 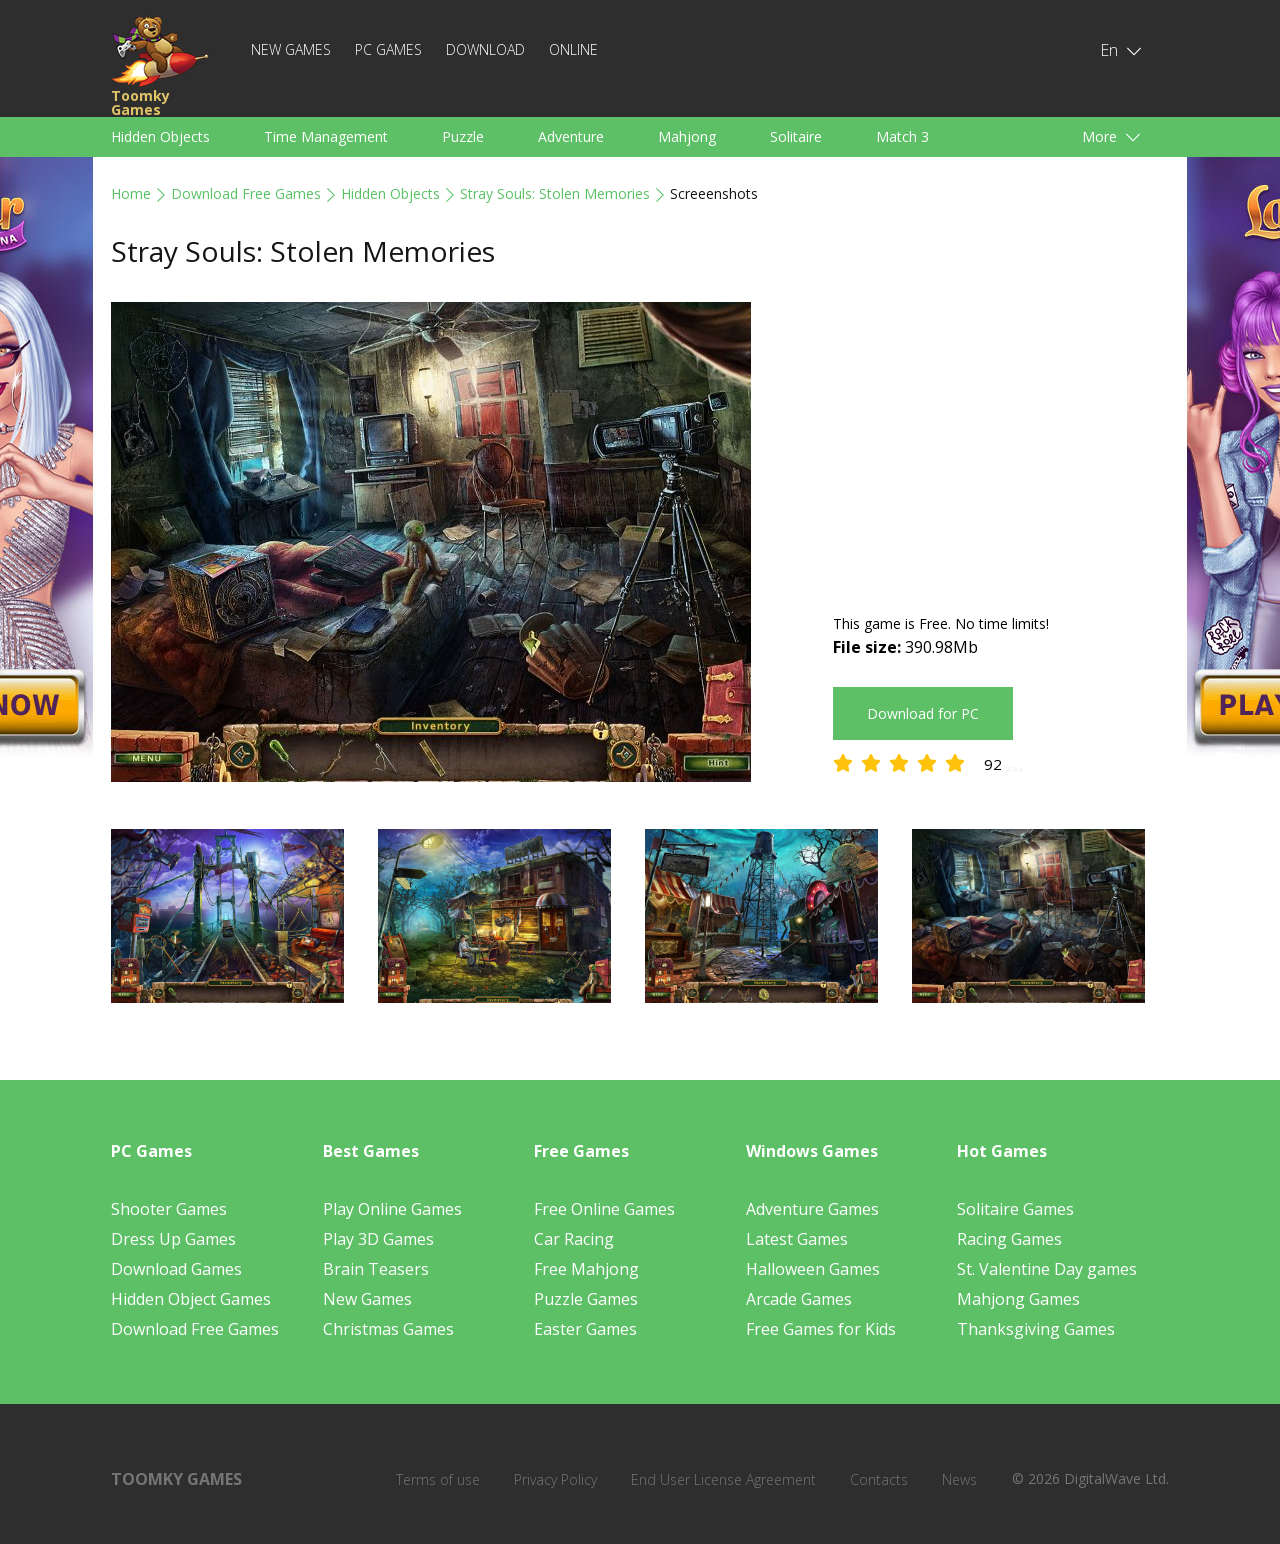 What do you see at coordinates (1036, 1329) in the screenshot?
I see `Thanksgiving Games` at bounding box center [1036, 1329].